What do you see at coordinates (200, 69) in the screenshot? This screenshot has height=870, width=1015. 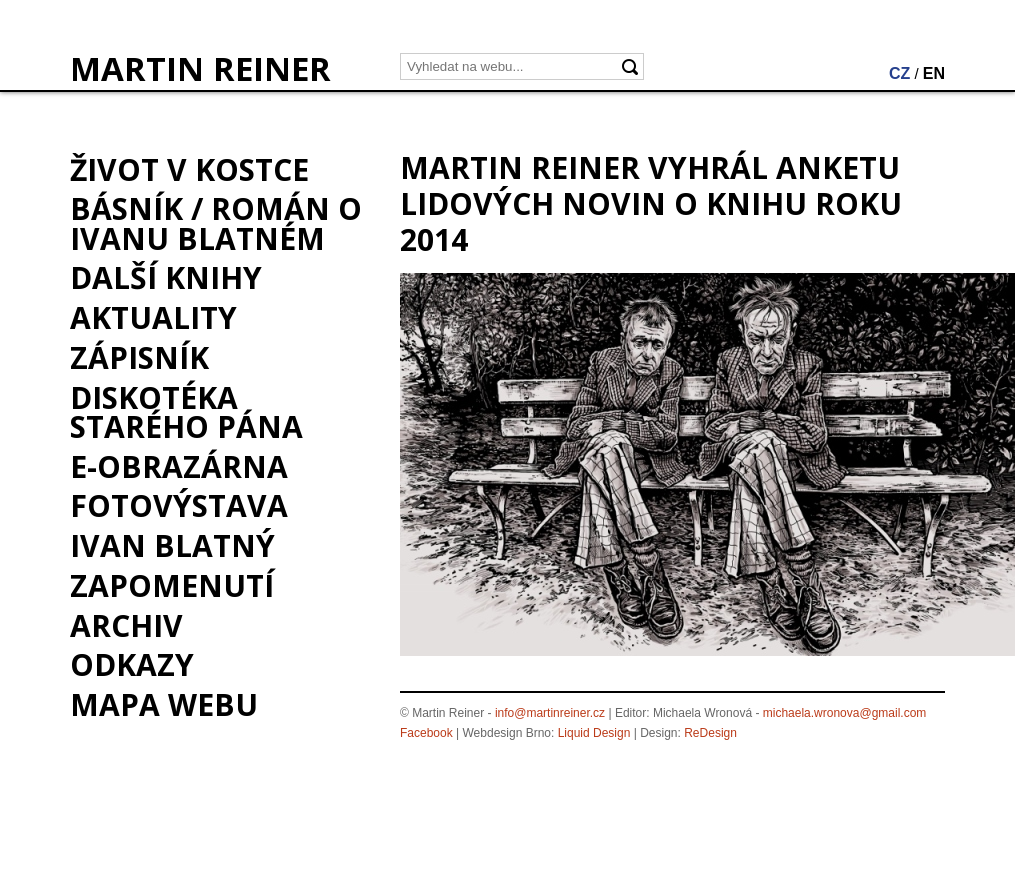 I see `MARTIN REINER` at bounding box center [200, 69].